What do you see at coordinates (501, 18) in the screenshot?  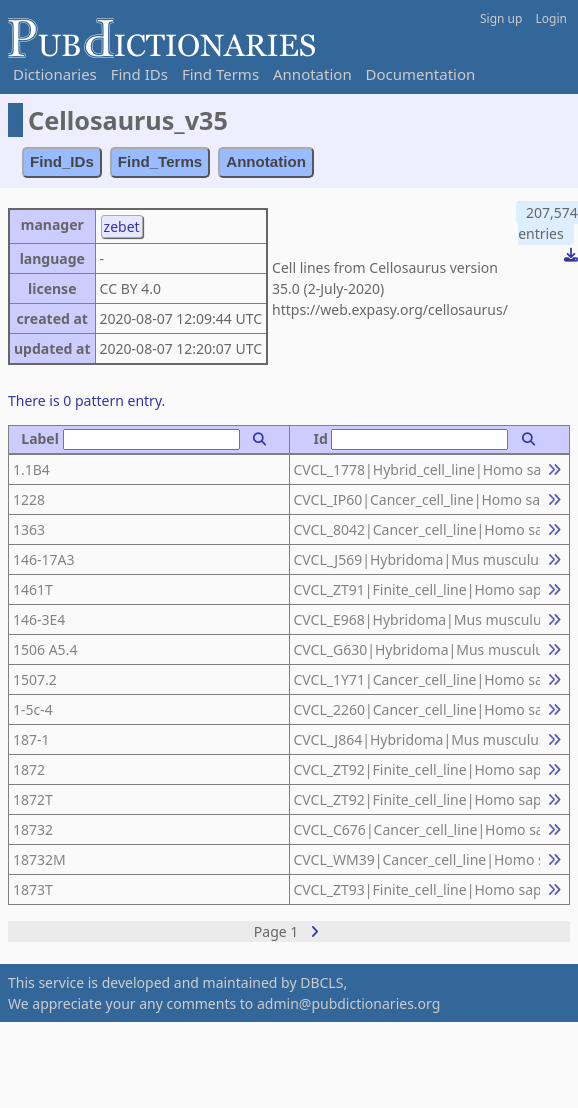 I see `Sign up` at bounding box center [501, 18].